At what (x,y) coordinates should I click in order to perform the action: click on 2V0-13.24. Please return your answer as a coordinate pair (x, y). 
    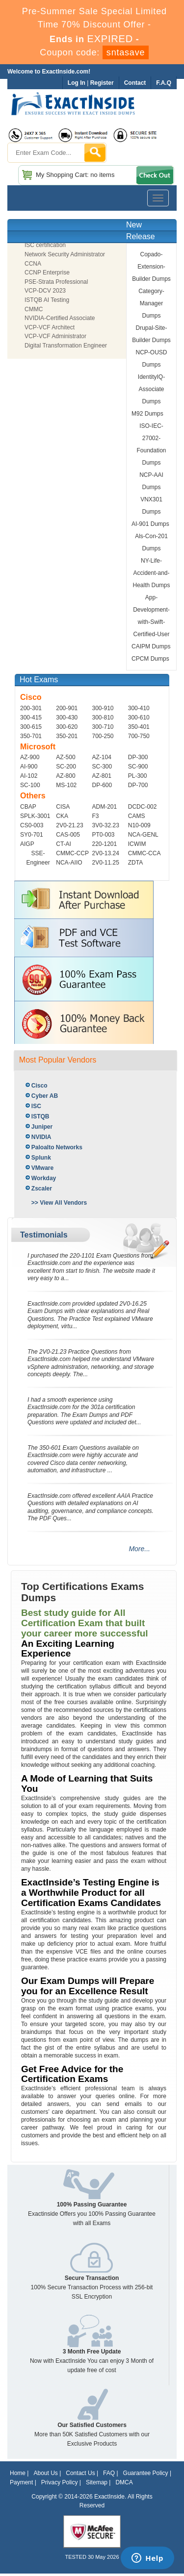
    Looking at the image, I should click on (105, 853).